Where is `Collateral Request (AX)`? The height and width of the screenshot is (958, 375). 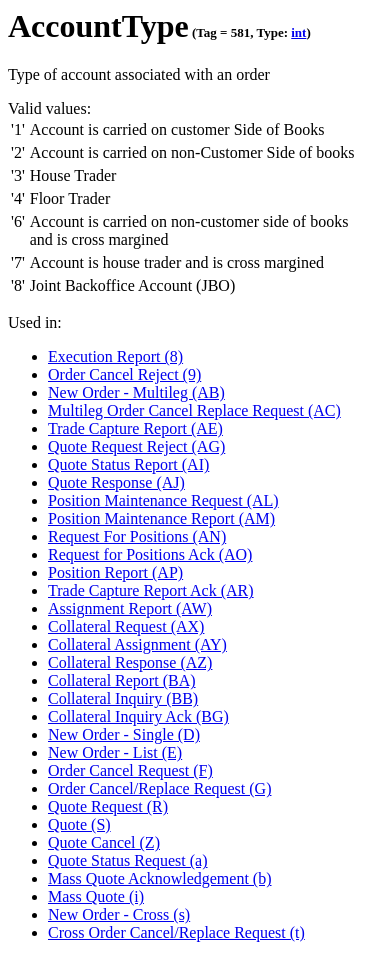 Collateral Request (AX) is located at coordinates (126, 626).